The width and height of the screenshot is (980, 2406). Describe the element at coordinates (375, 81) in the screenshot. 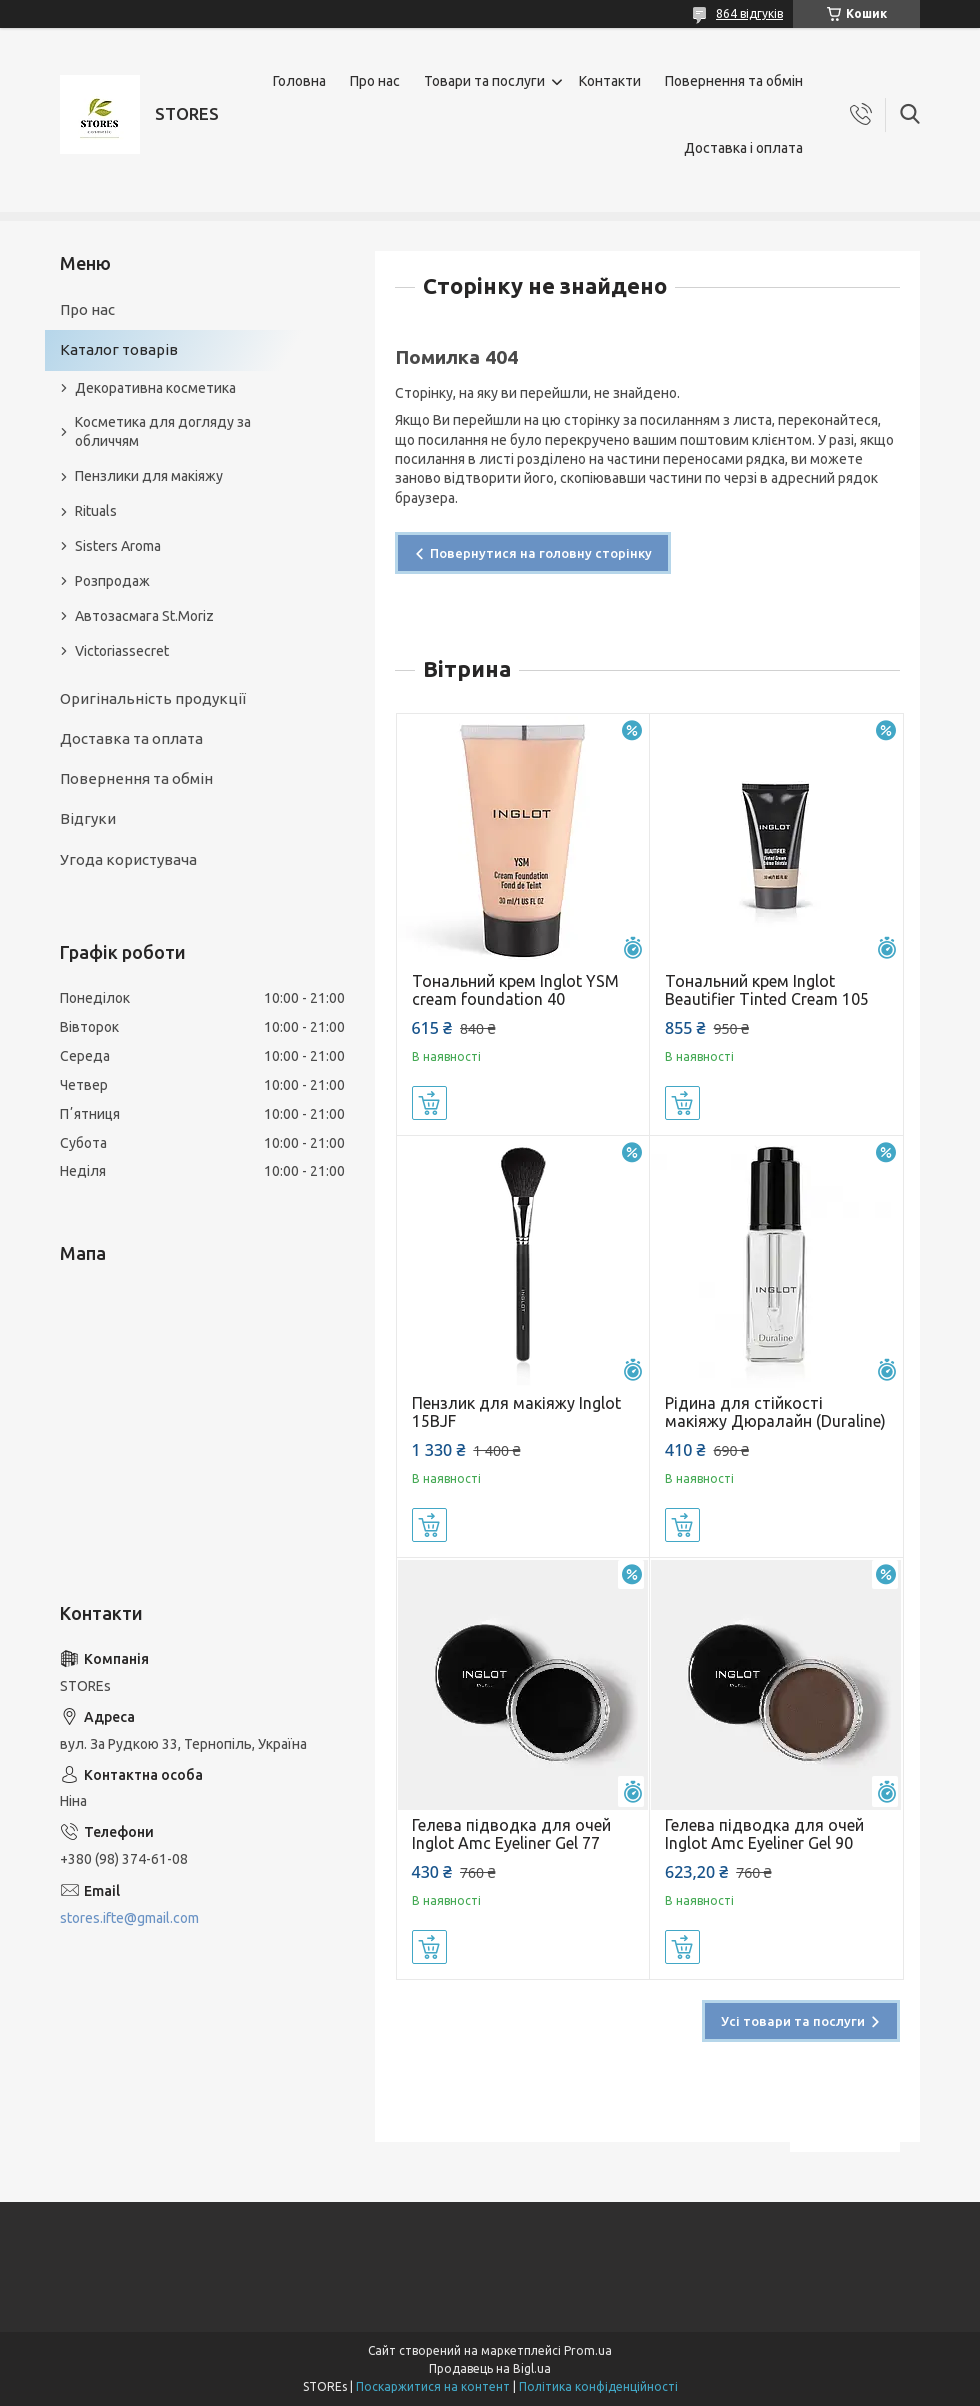

I see `Про нас` at that location.